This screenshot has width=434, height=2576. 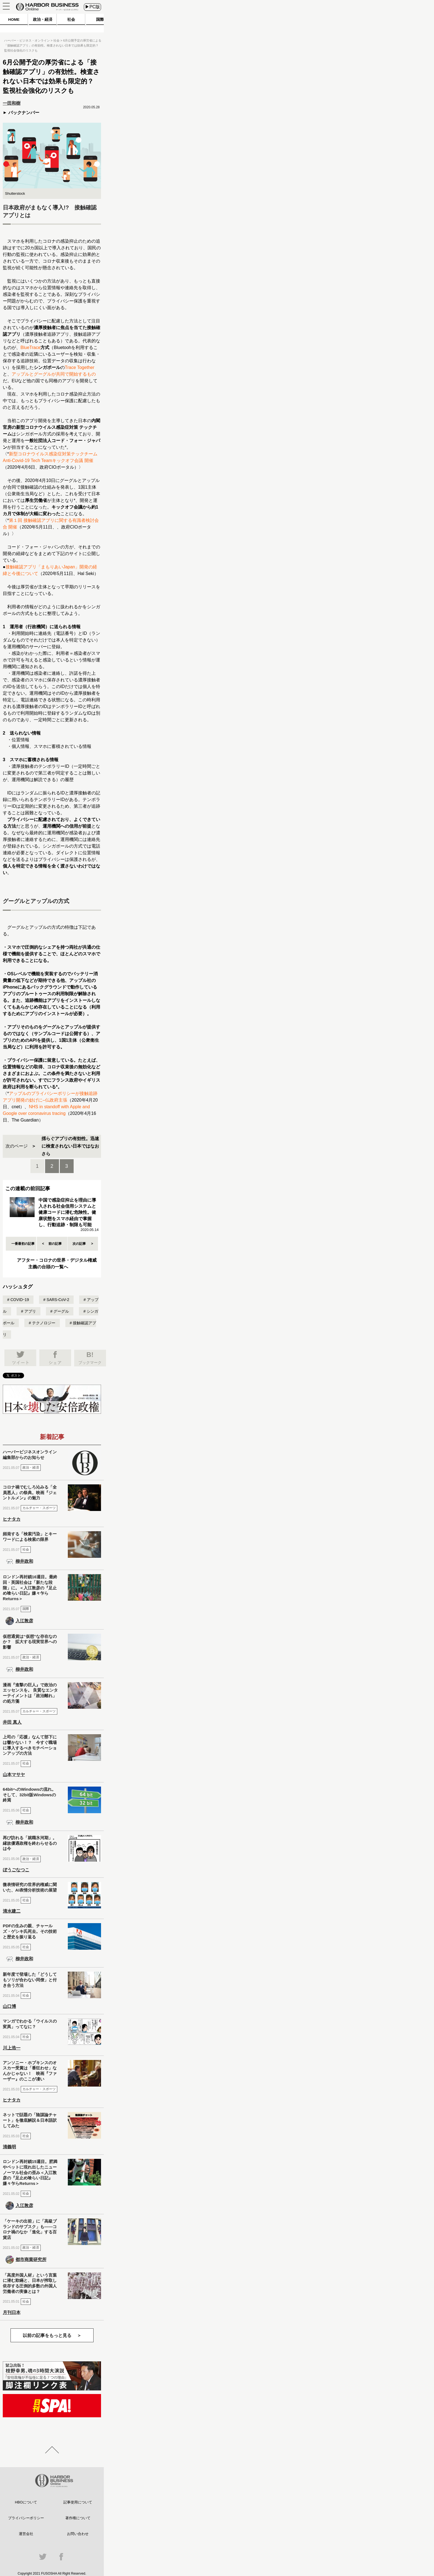 What do you see at coordinates (26, 2518) in the screenshot?
I see `プライバシーポリシー` at bounding box center [26, 2518].